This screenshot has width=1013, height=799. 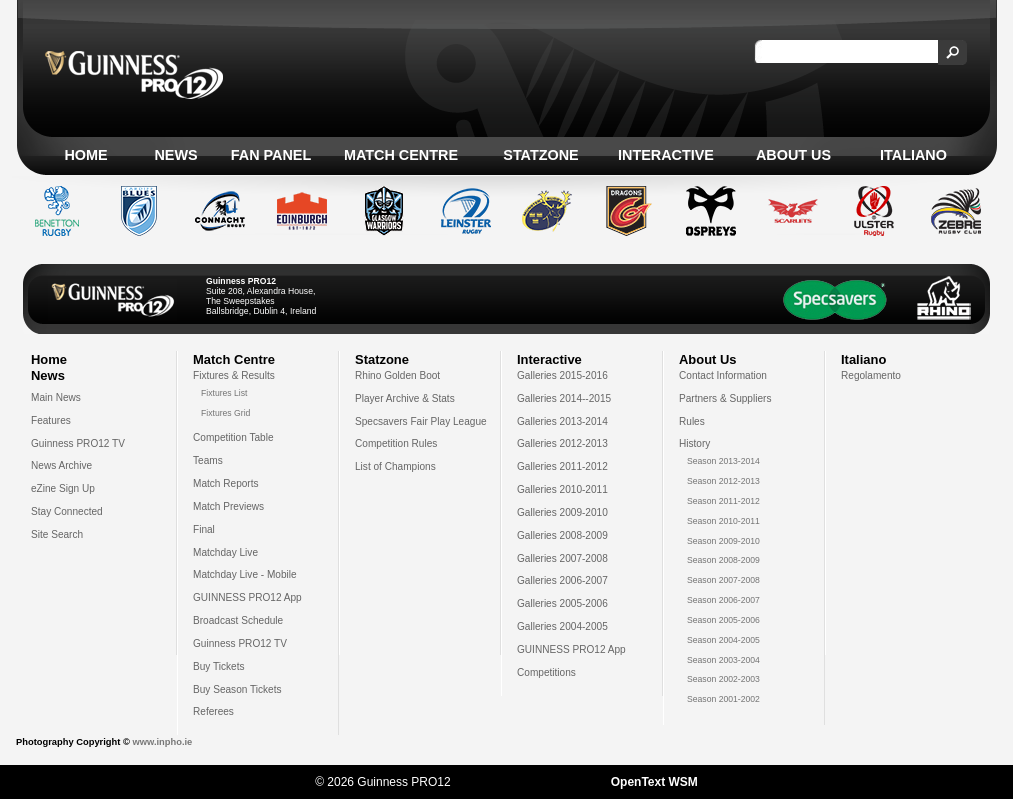 I want to click on History, so click(x=694, y=443).